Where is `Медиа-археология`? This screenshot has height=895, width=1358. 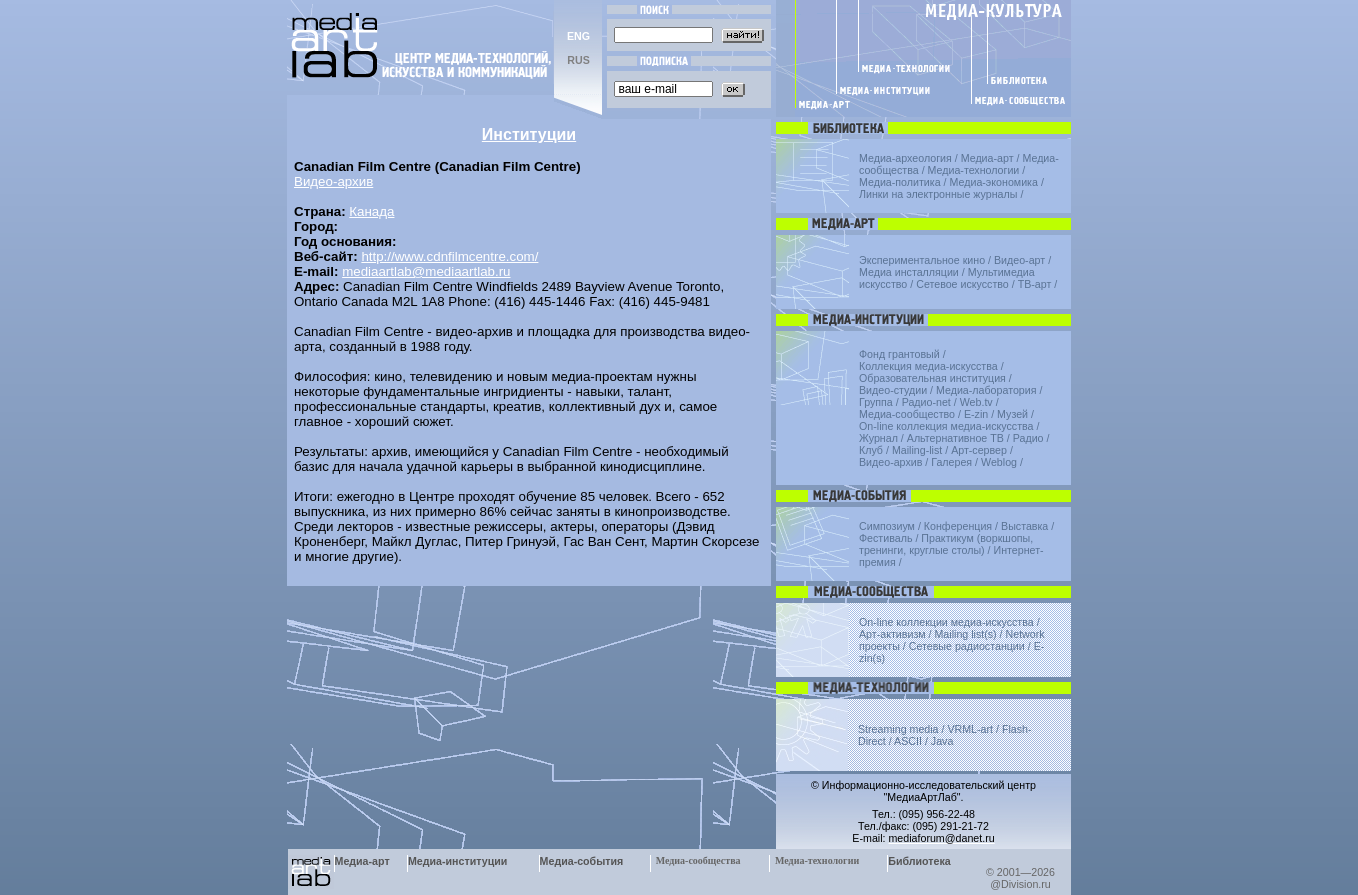 Медиа-археология is located at coordinates (905, 158).